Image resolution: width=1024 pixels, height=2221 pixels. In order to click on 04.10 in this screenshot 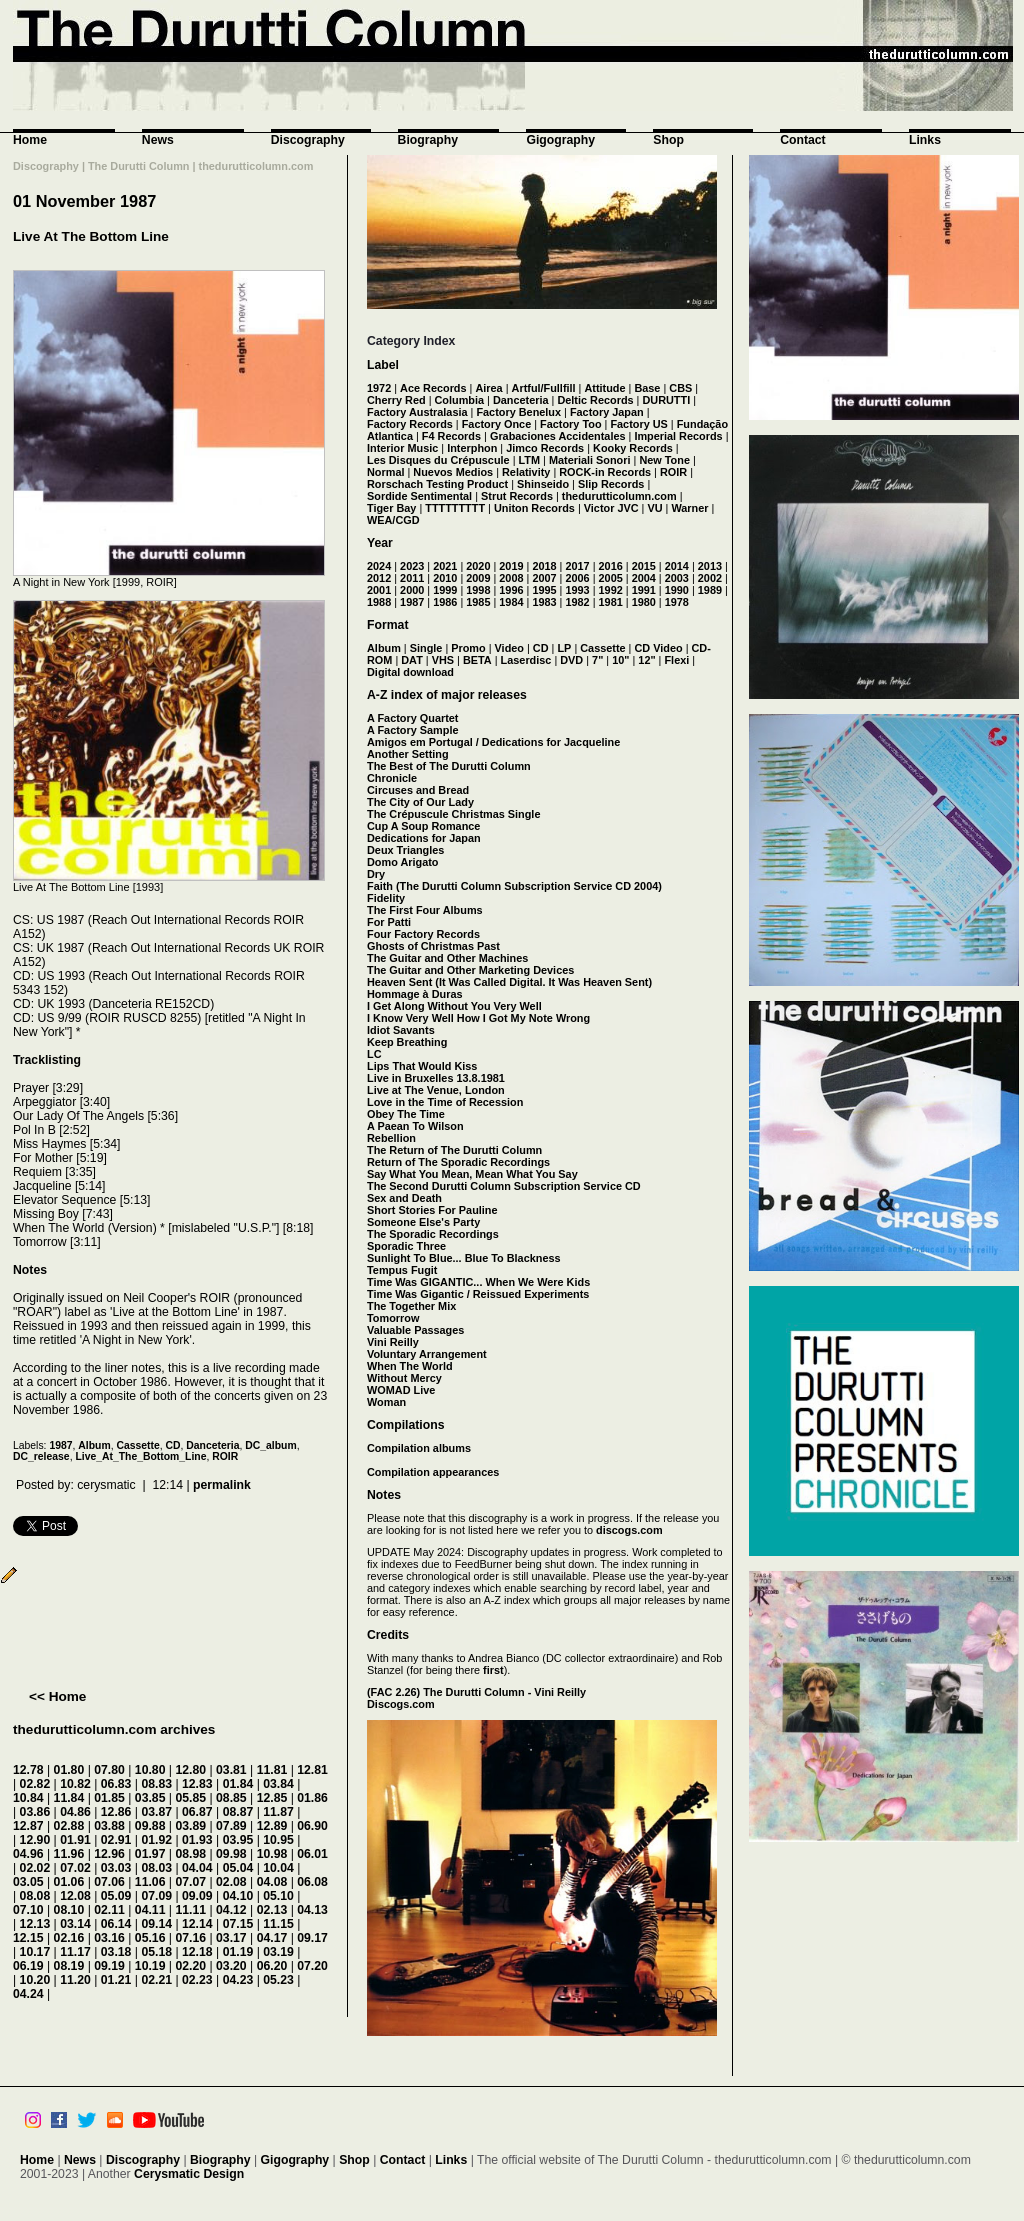, I will do `click(238, 1896)`.